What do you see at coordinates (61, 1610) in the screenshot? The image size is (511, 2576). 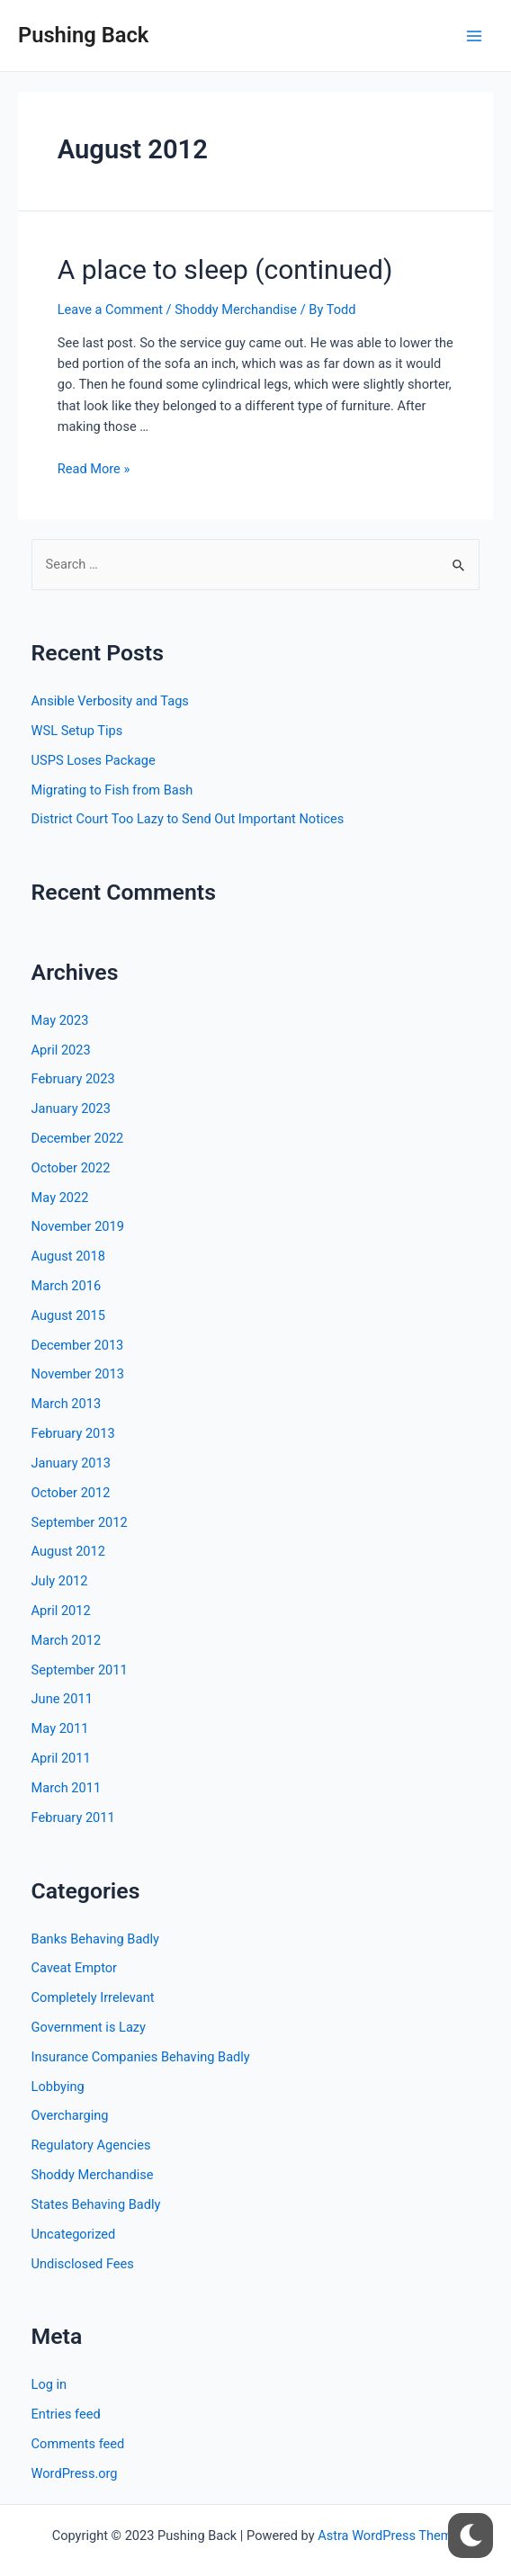 I see `April 2012` at bounding box center [61, 1610].